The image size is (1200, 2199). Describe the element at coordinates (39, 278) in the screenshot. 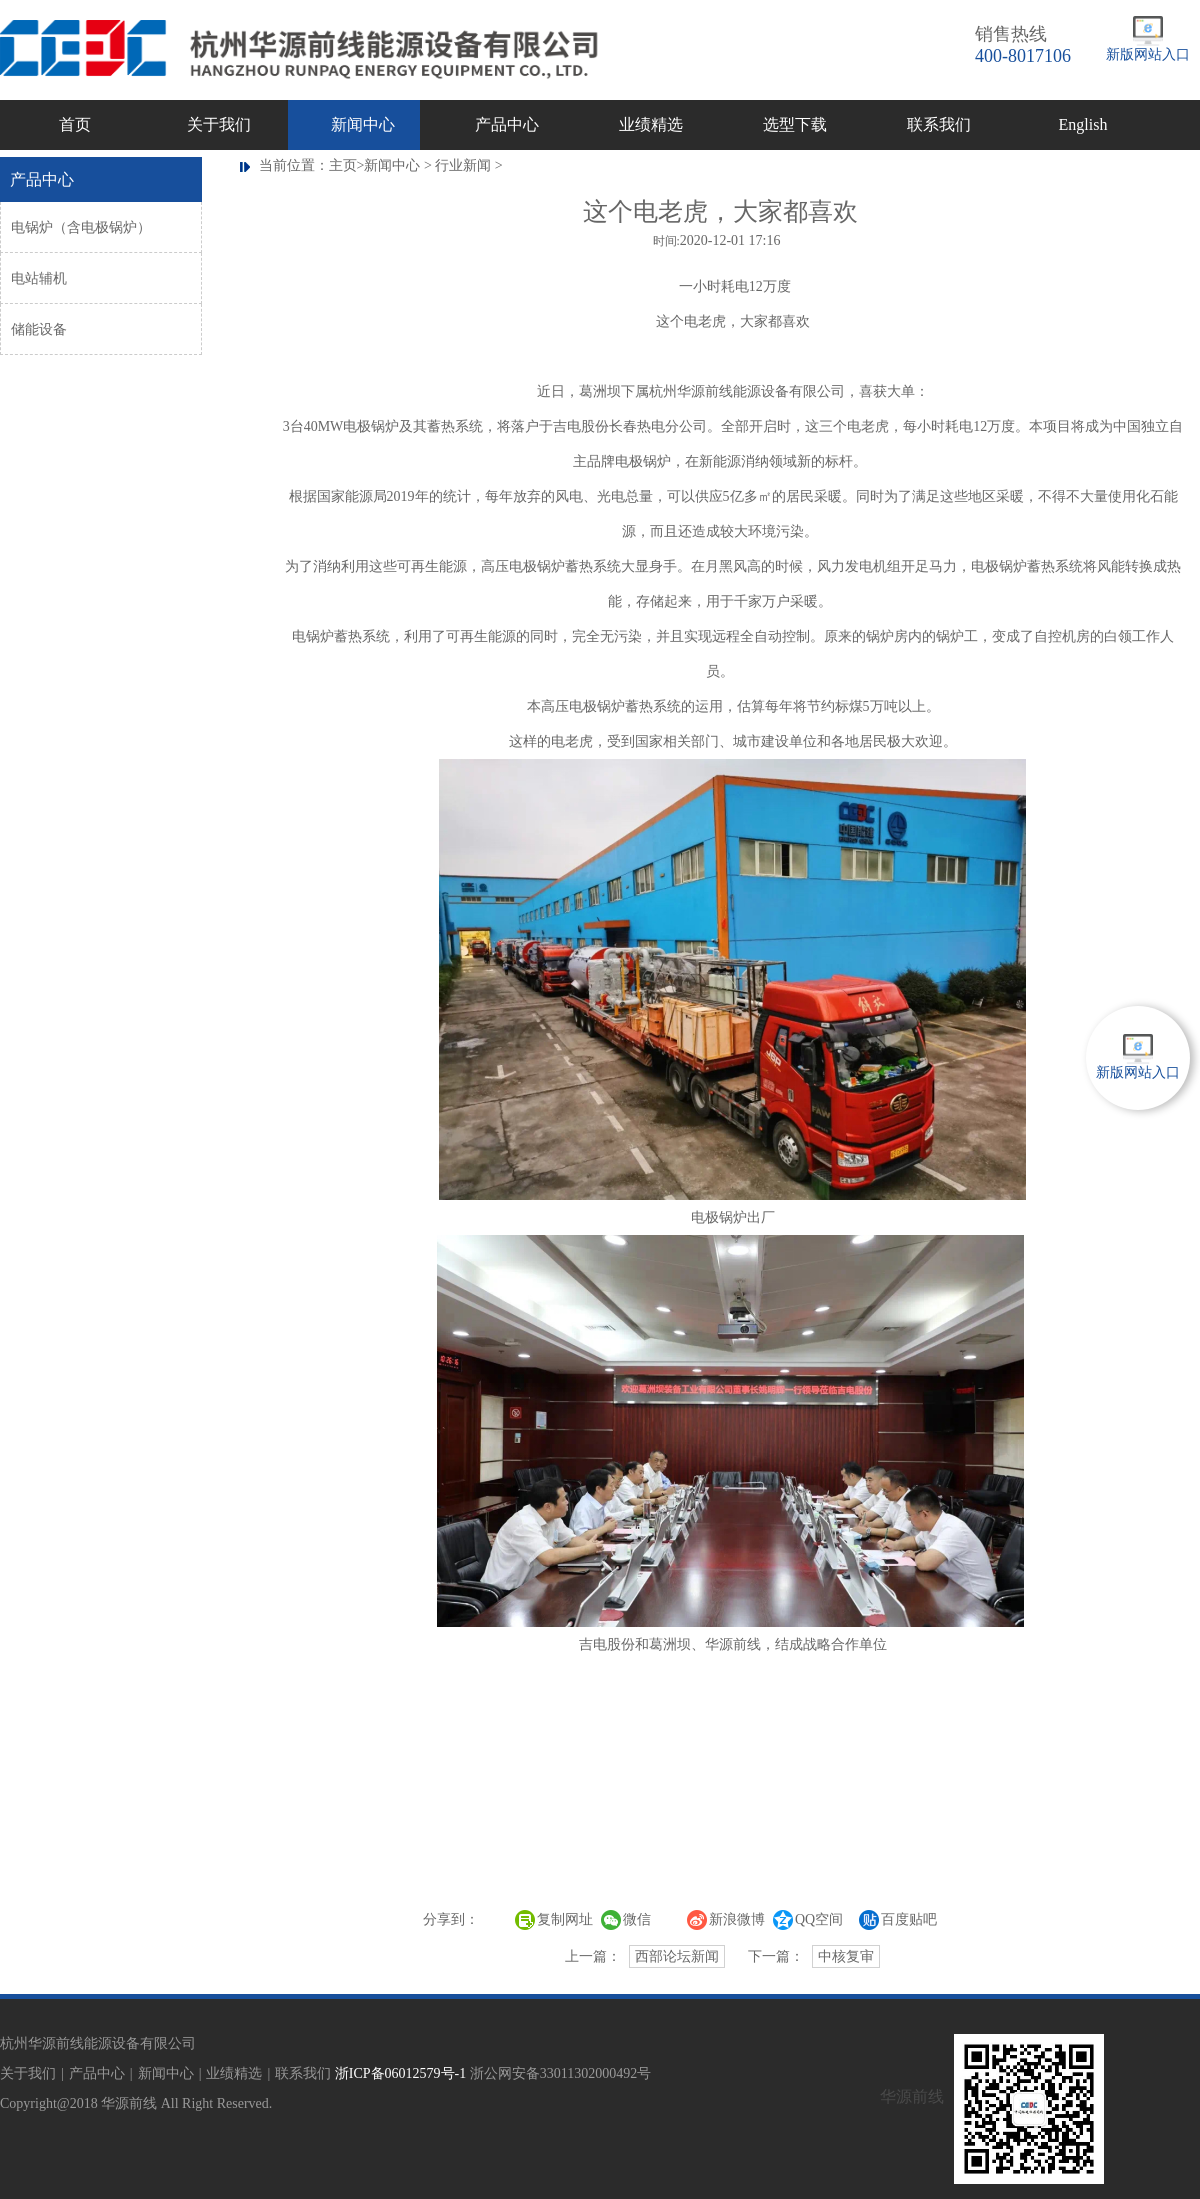

I see `电站辅机` at that location.